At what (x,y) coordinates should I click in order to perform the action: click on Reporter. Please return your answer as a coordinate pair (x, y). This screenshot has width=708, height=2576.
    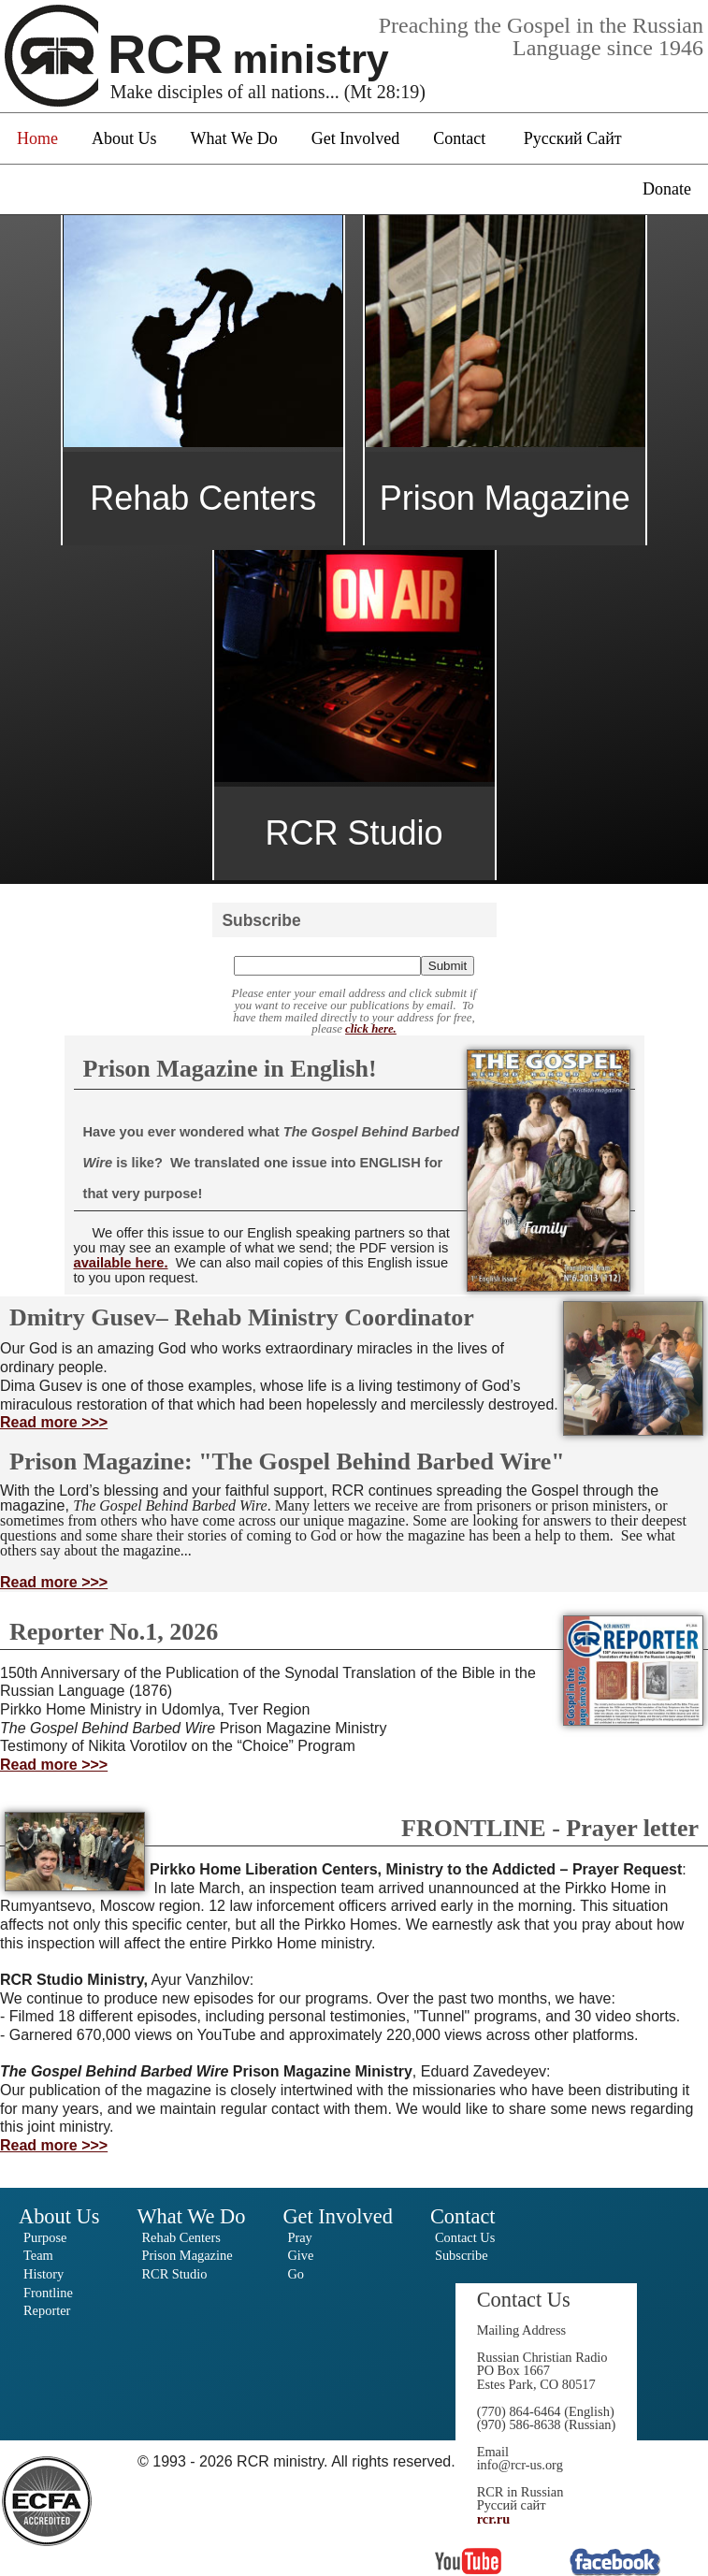
    Looking at the image, I should click on (46, 2310).